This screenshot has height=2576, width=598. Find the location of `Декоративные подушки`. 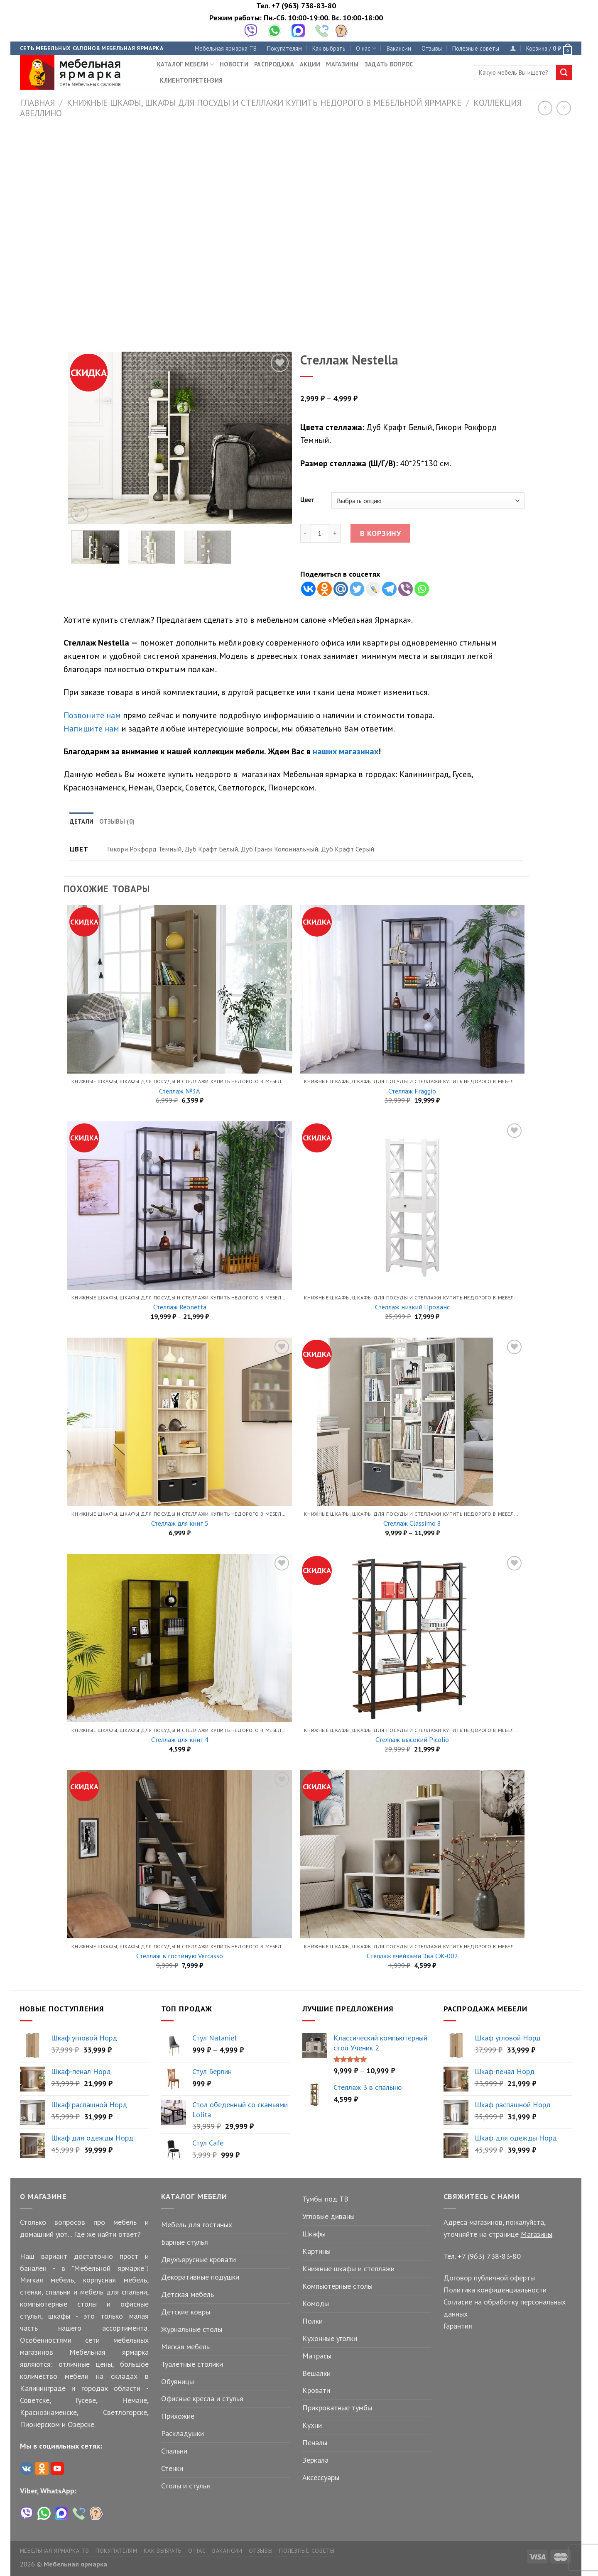

Декоративные подушки is located at coordinates (200, 2277).